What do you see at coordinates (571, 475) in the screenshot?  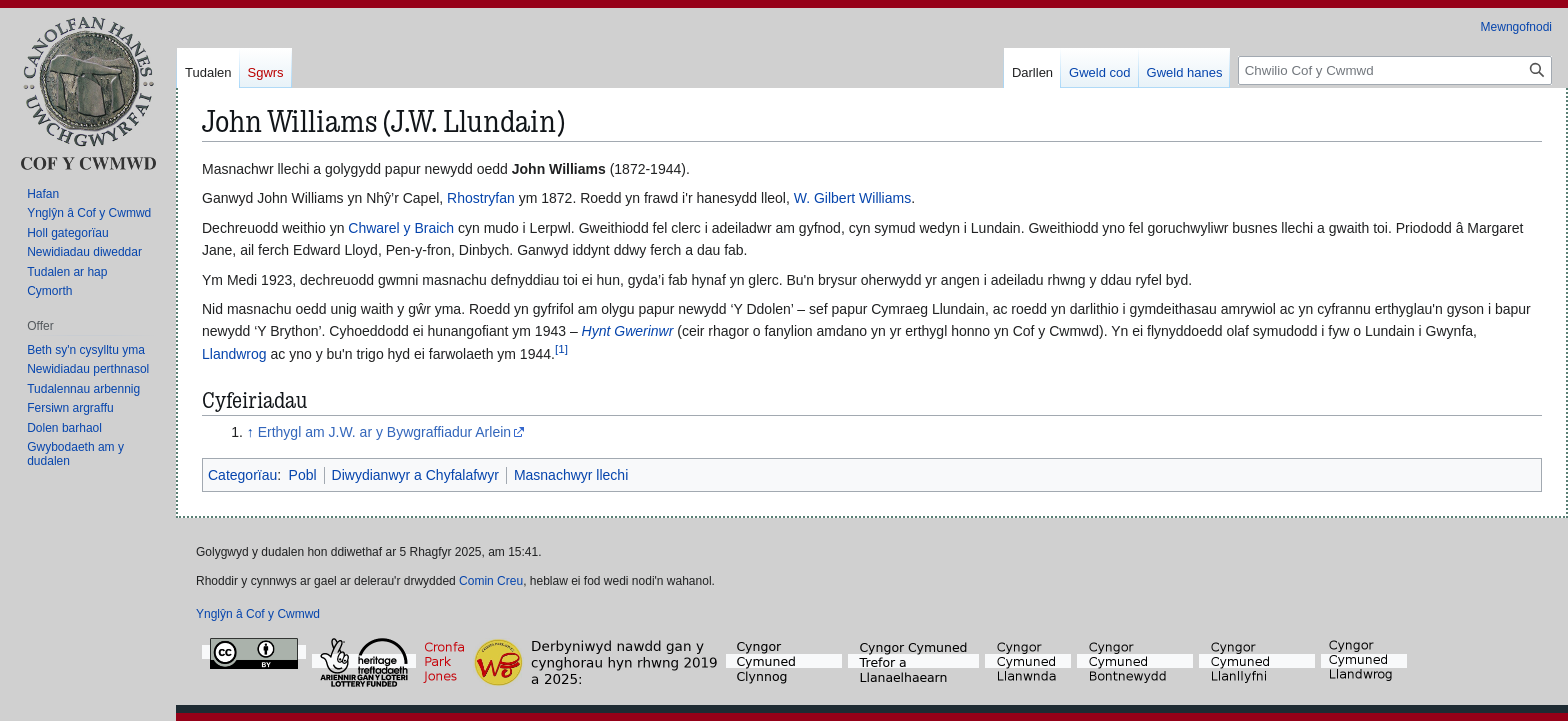 I see `Masnachwyr llechi` at bounding box center [571, 475].